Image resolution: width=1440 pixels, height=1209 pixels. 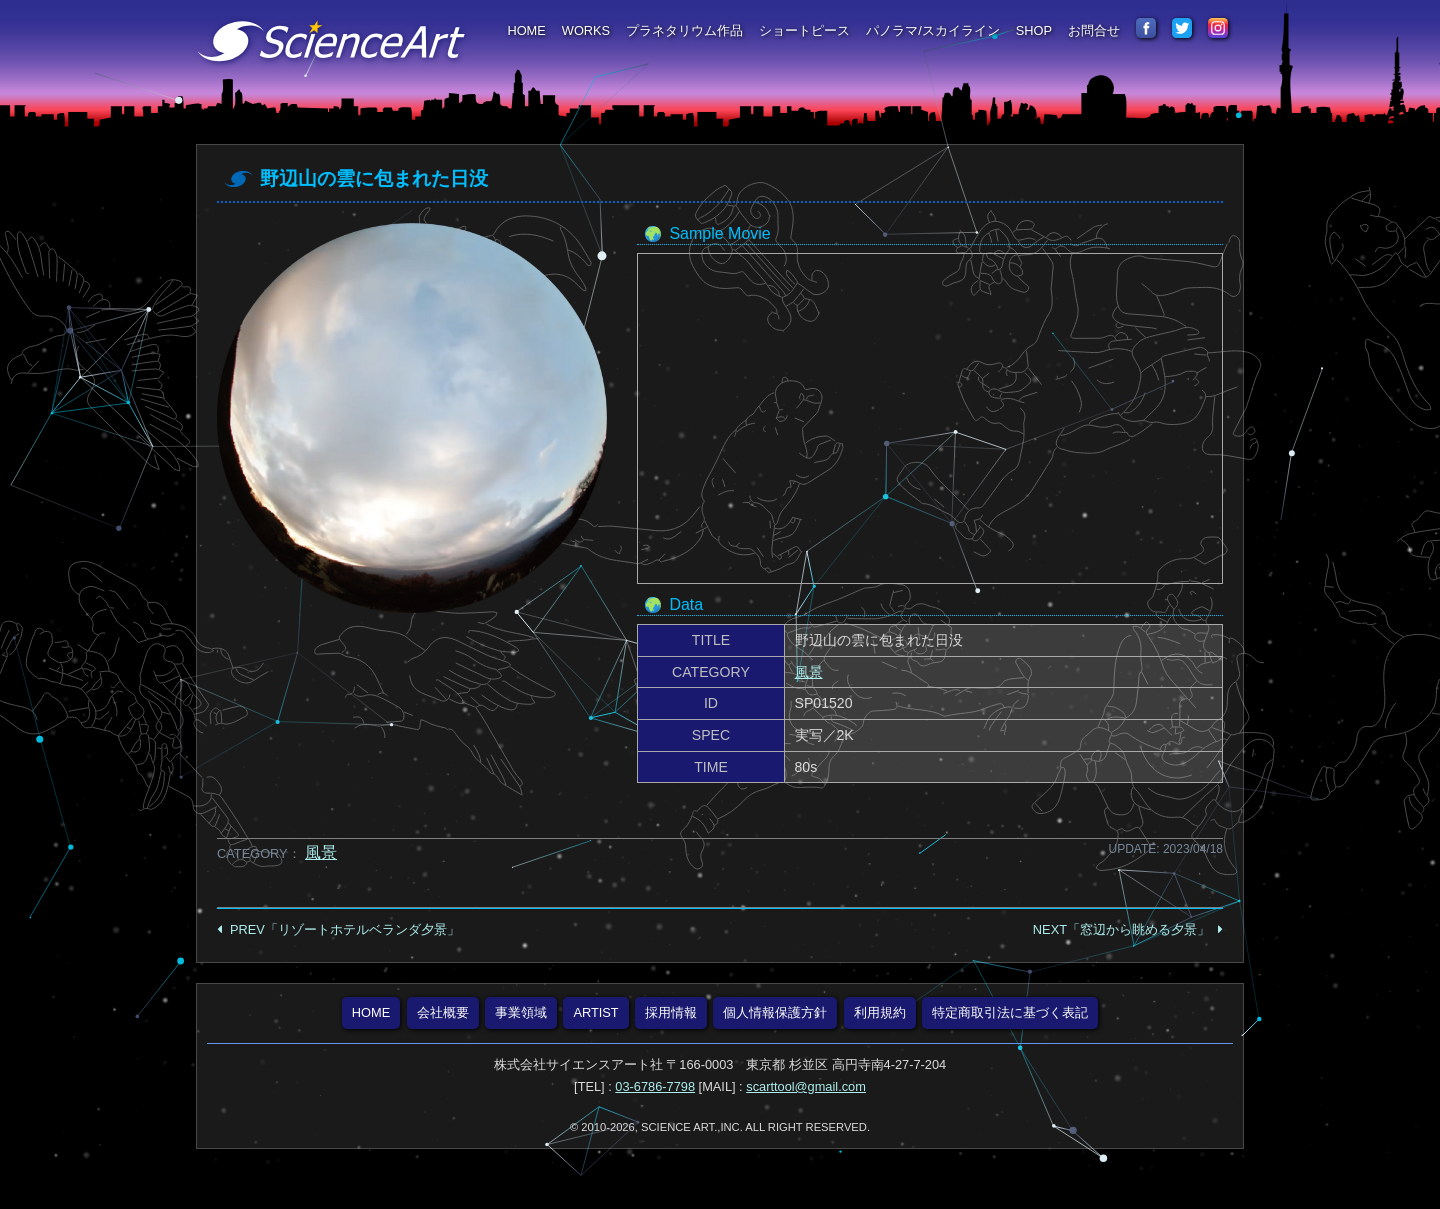 What do you see at coordinates (880, 1012) in the screenshot?
I see `利用規約` at bounding box center [880, 1012].